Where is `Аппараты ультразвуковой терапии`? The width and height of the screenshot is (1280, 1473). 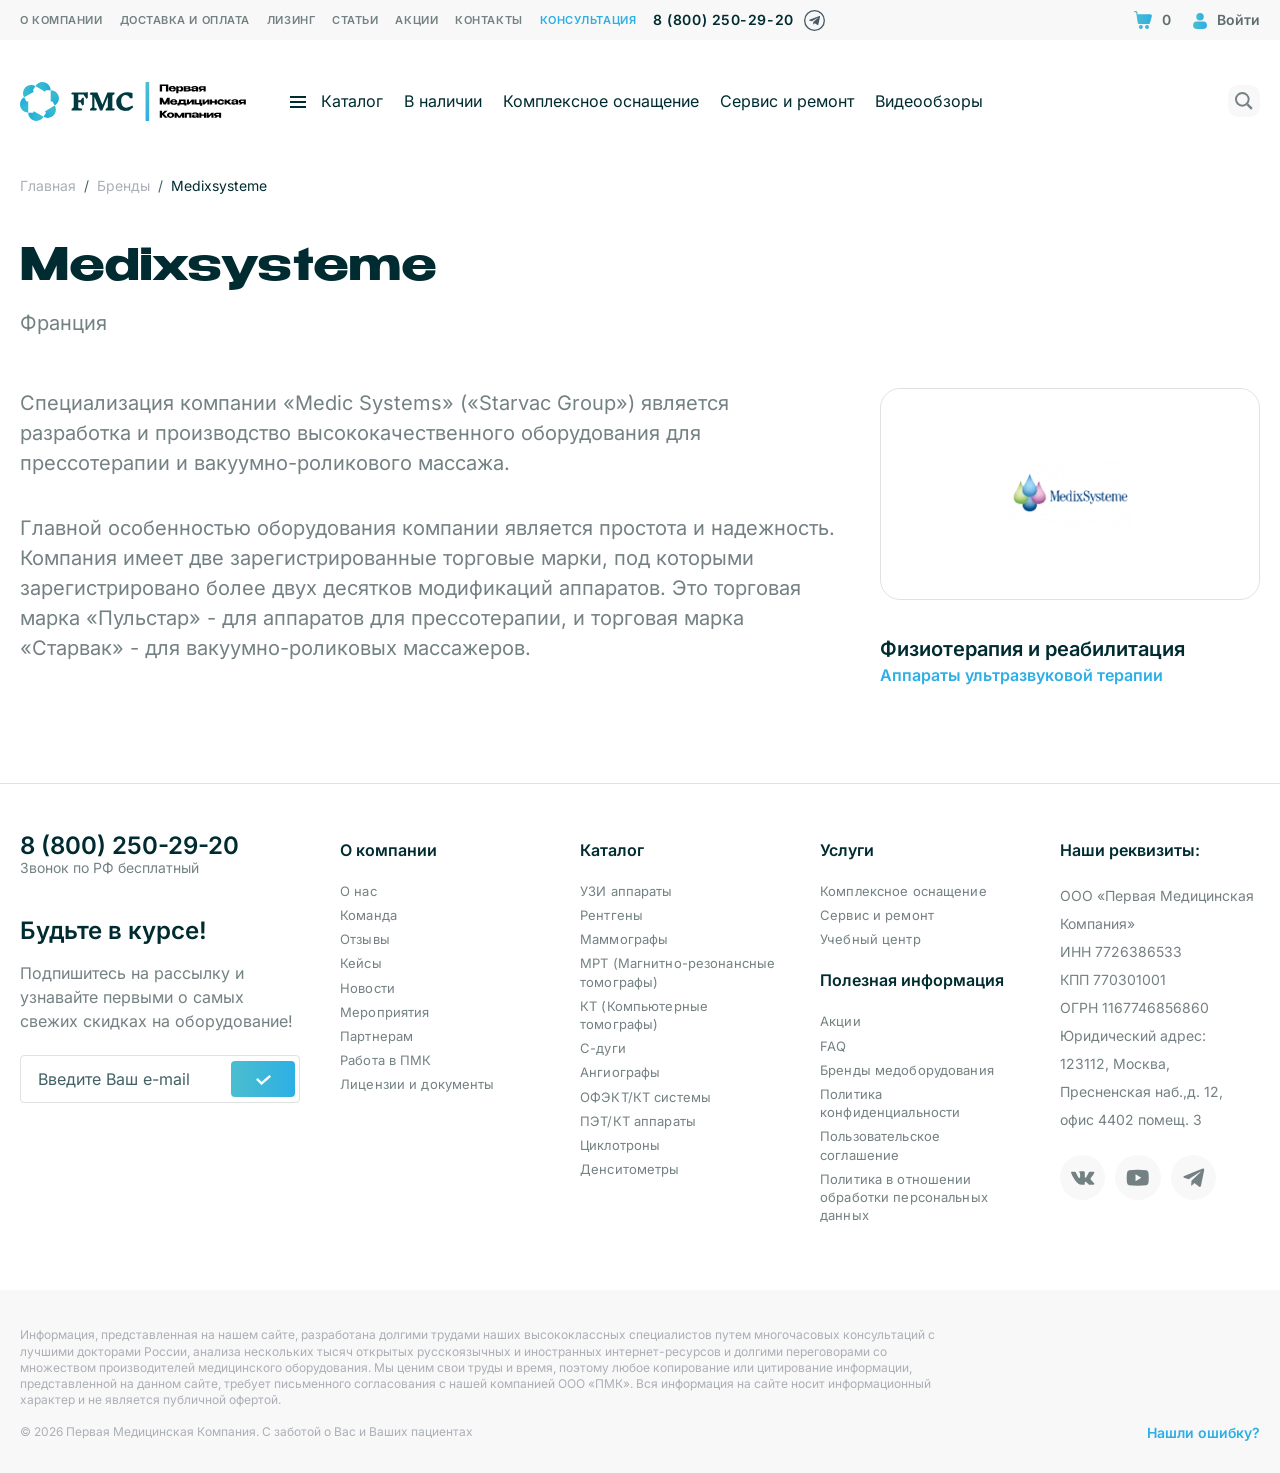
Аппараты ультразвуковой терапии is located at coordinates (1021, 675).